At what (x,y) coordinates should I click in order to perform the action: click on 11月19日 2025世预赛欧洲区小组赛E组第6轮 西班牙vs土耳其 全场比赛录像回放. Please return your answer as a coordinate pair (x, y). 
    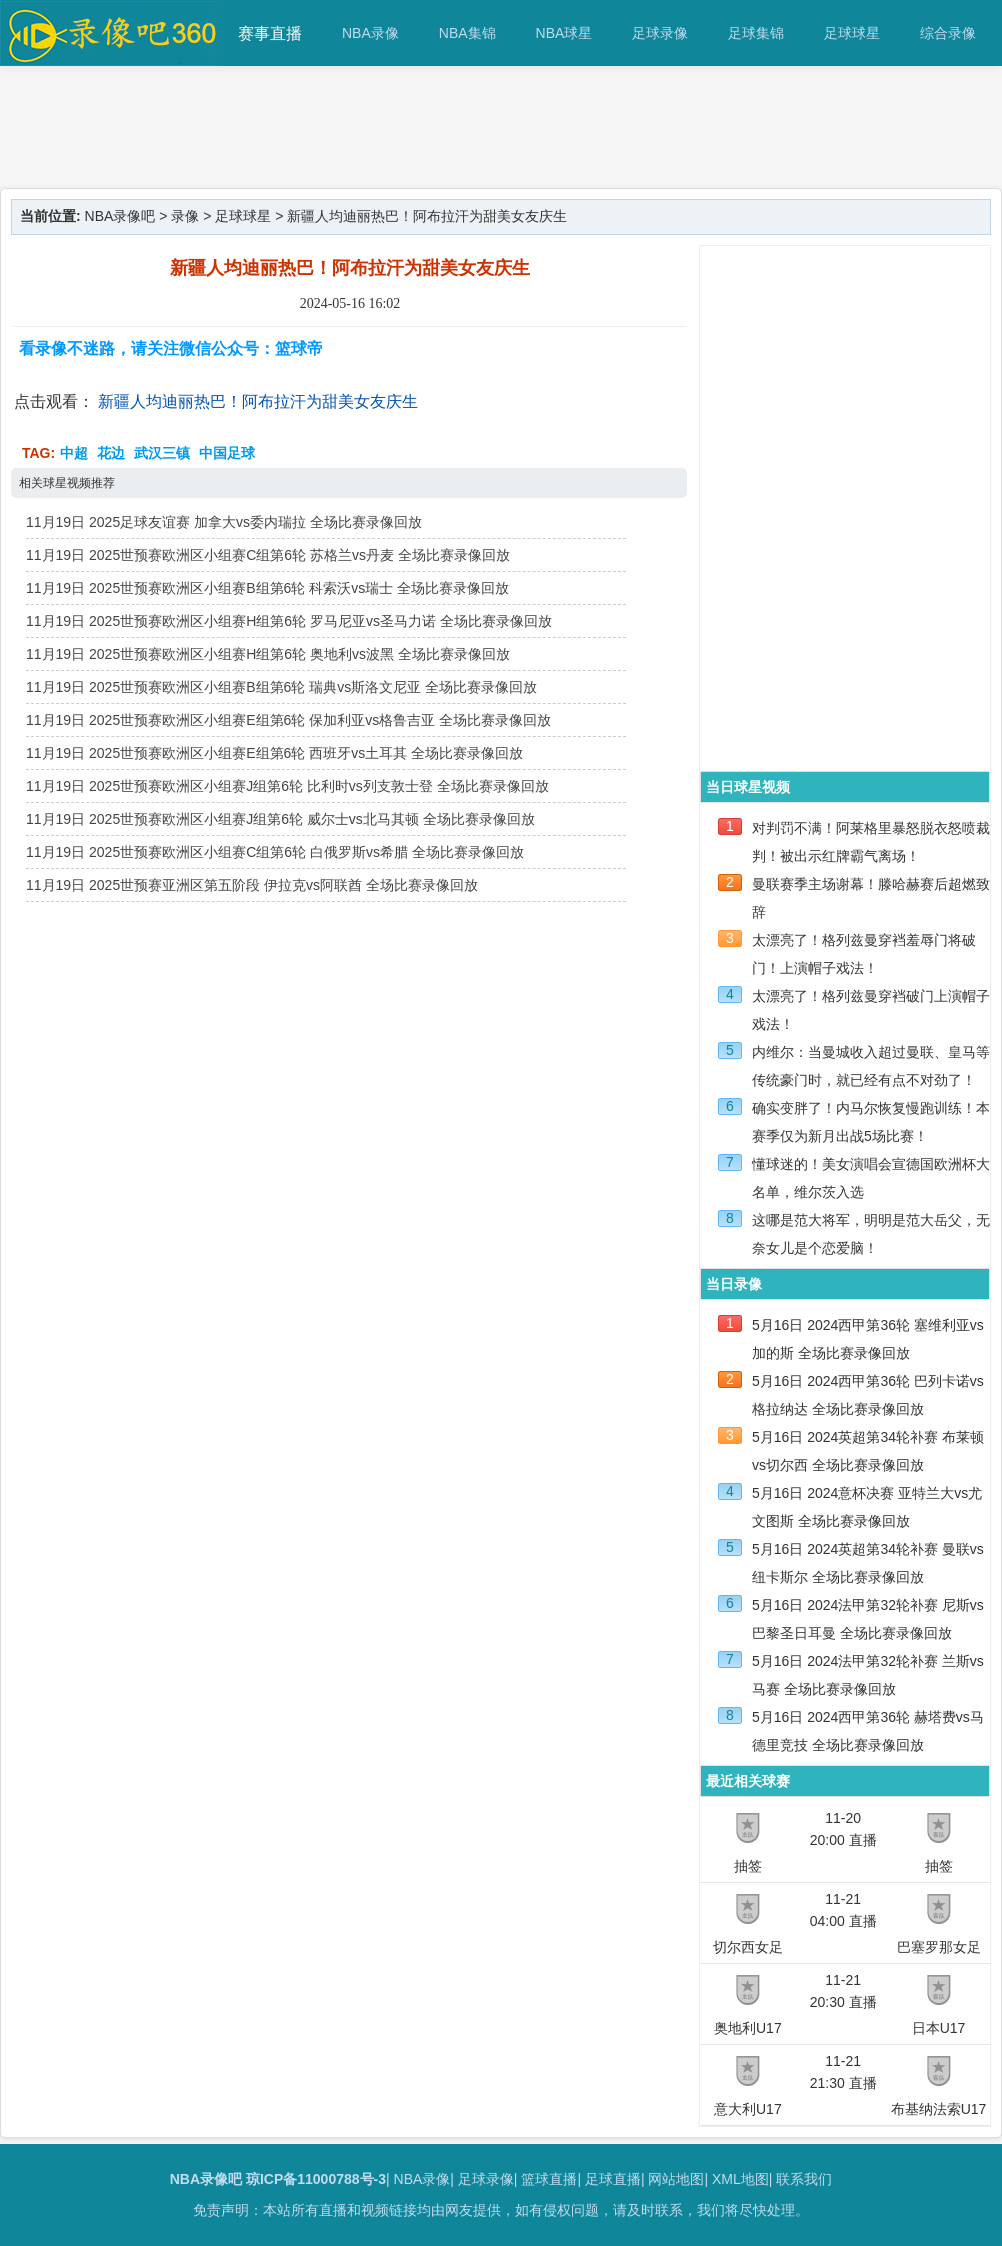
    Looking at the image, I should click on (274, 753).